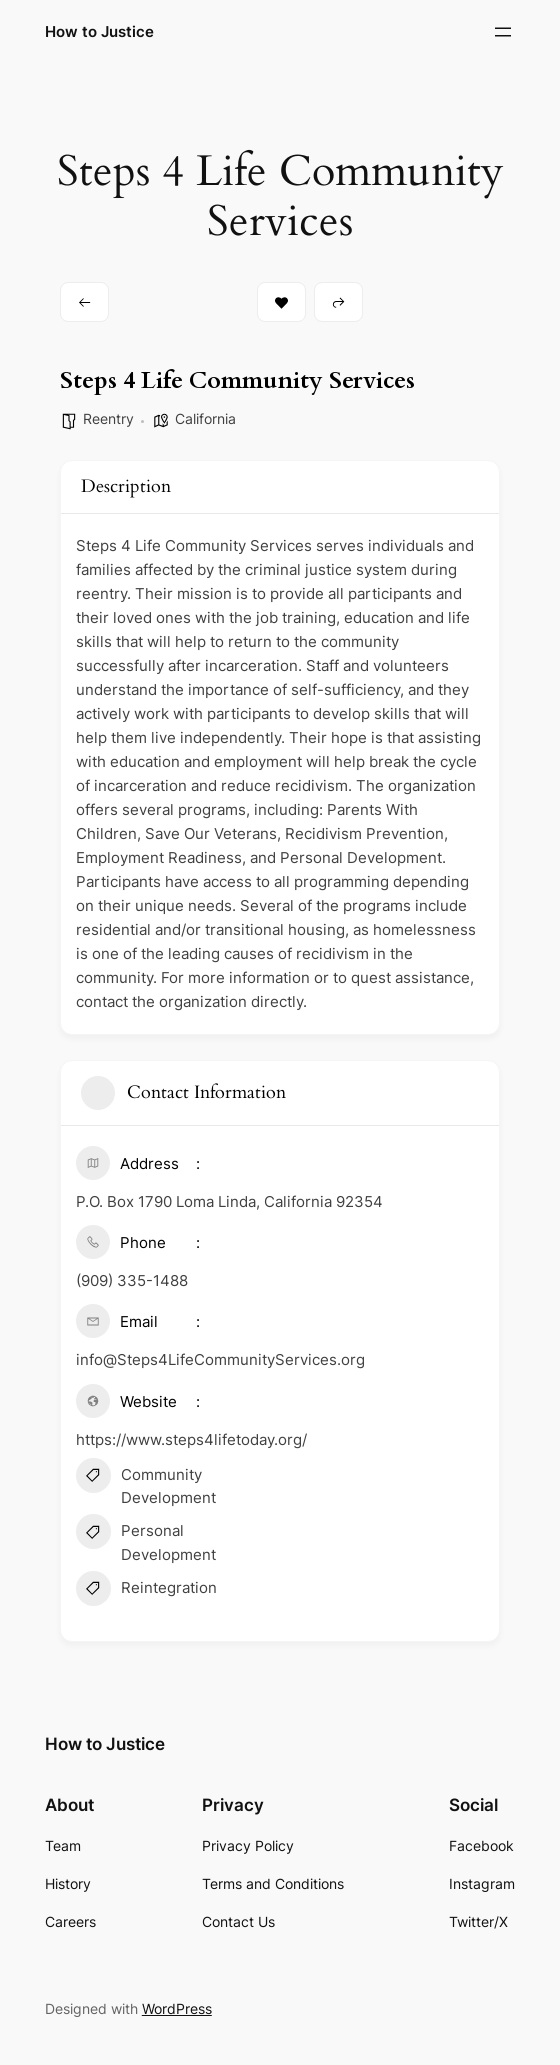 This screenshot has width=560, height=2065. What do you see at coordinates (146, 1485) in the screenshot?
I see `Community Development` at bounding box center [146, 1485].